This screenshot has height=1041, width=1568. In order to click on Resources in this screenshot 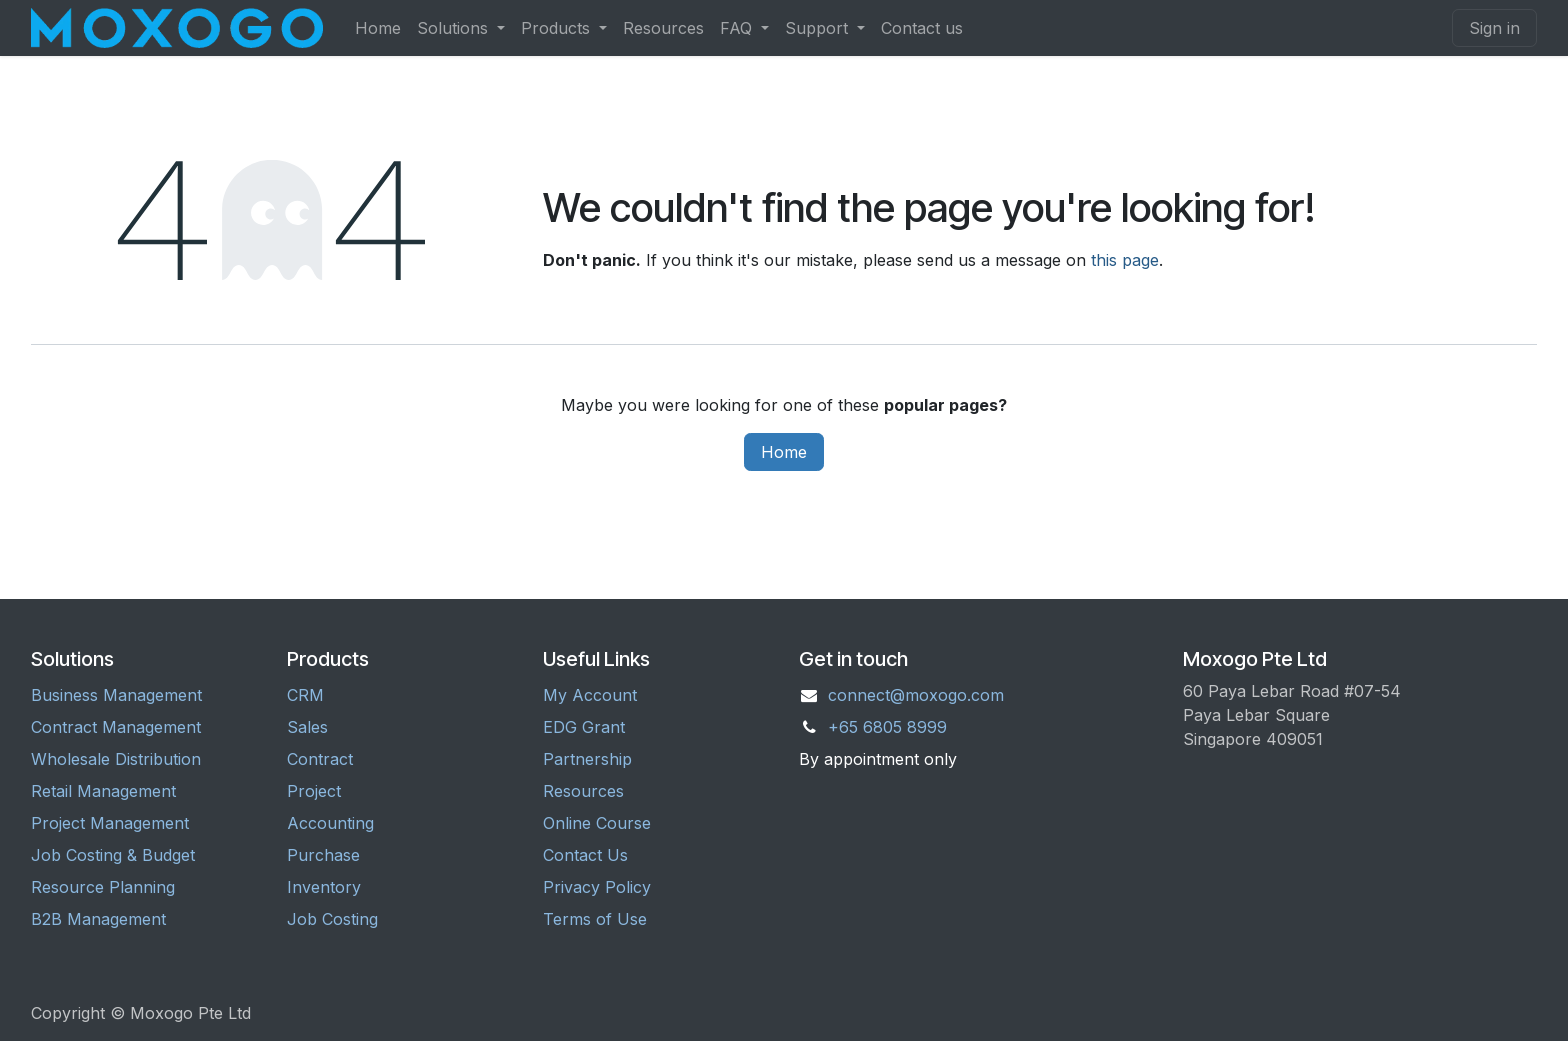, I will do `click(583, 791)`.